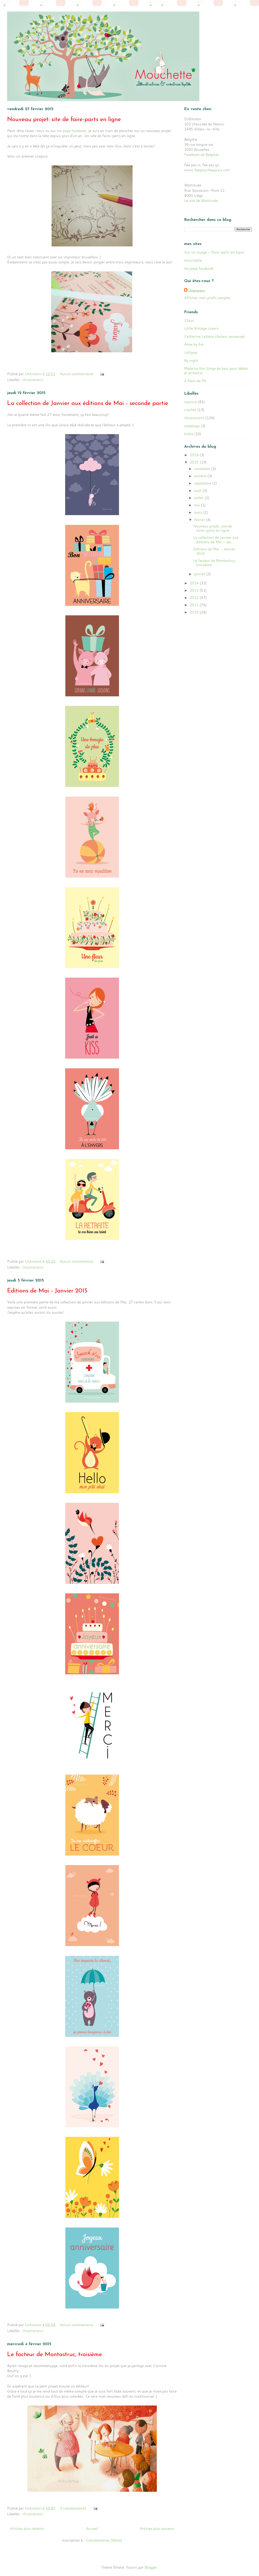 The height and width of the screenshot is (2576, 259). I want to click on 2012, so click(195, 597).